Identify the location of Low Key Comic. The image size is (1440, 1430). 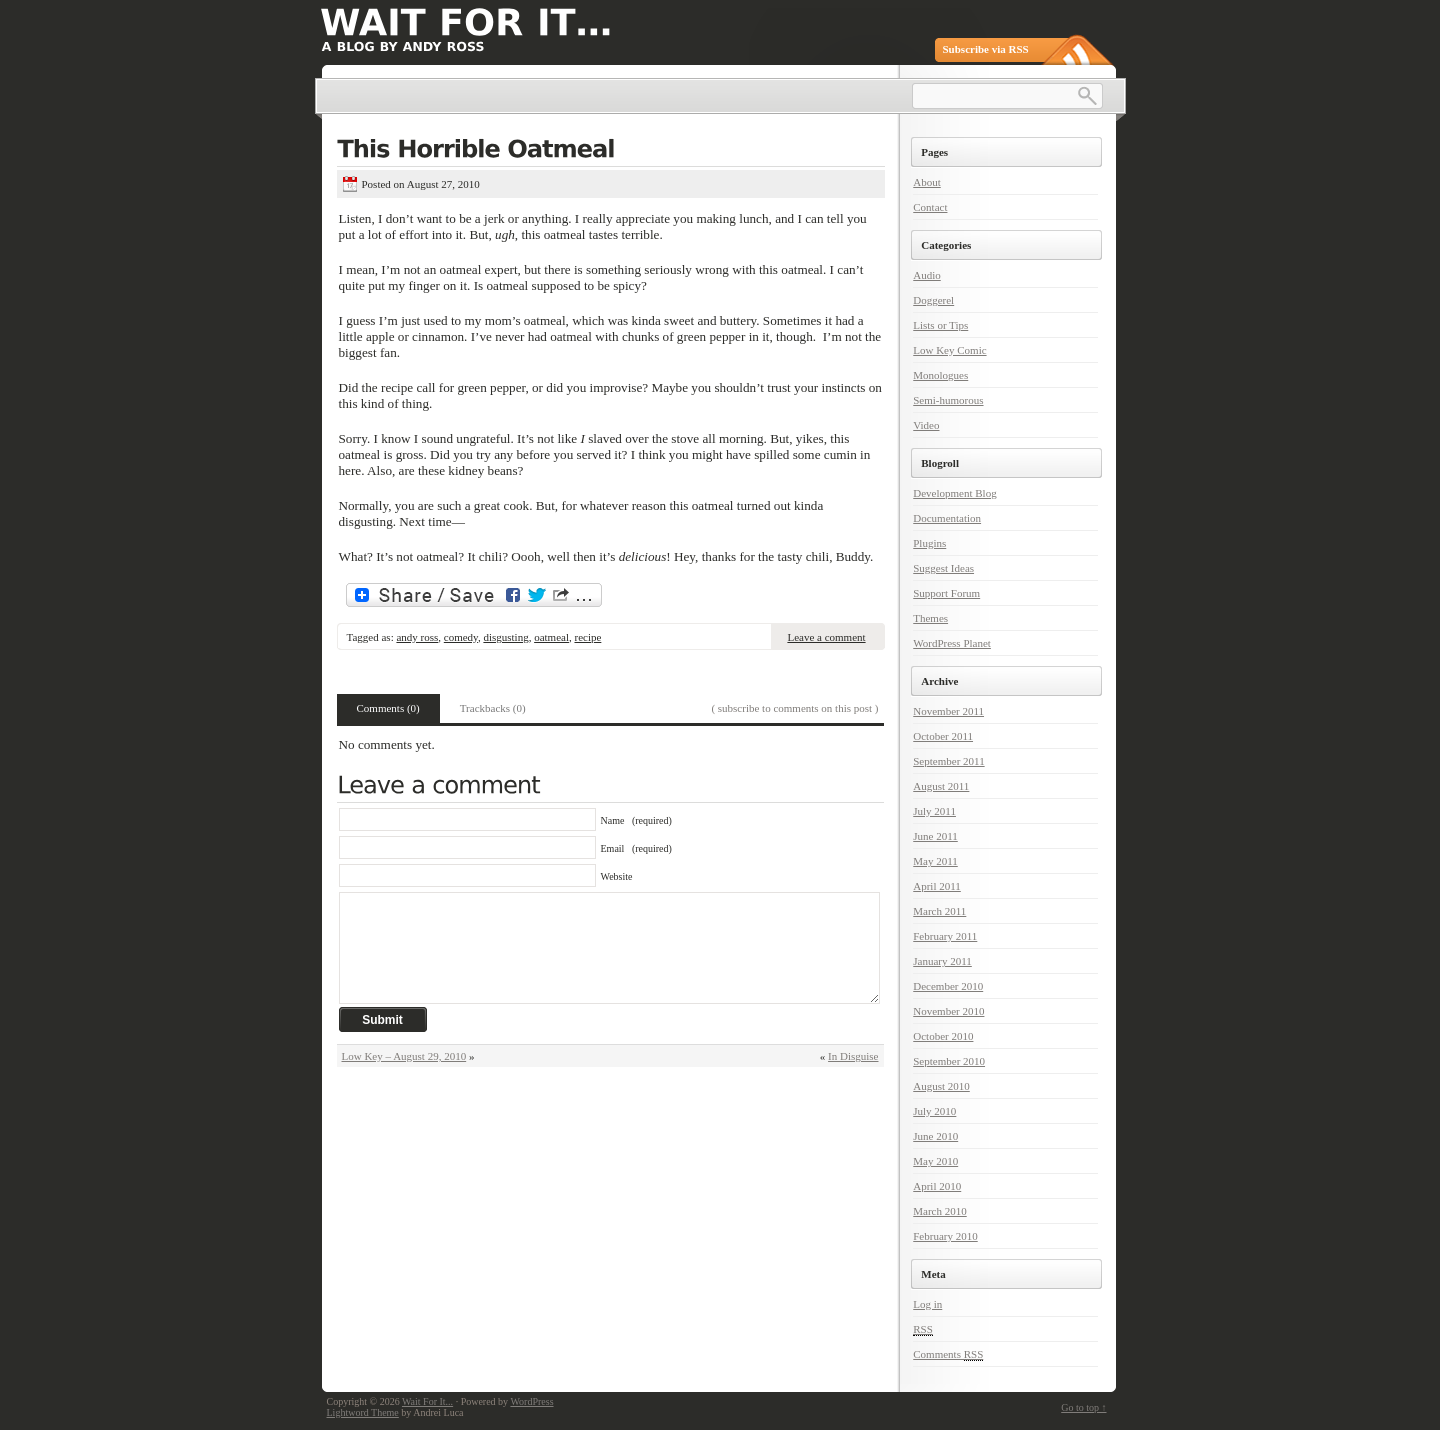
(949, 350).